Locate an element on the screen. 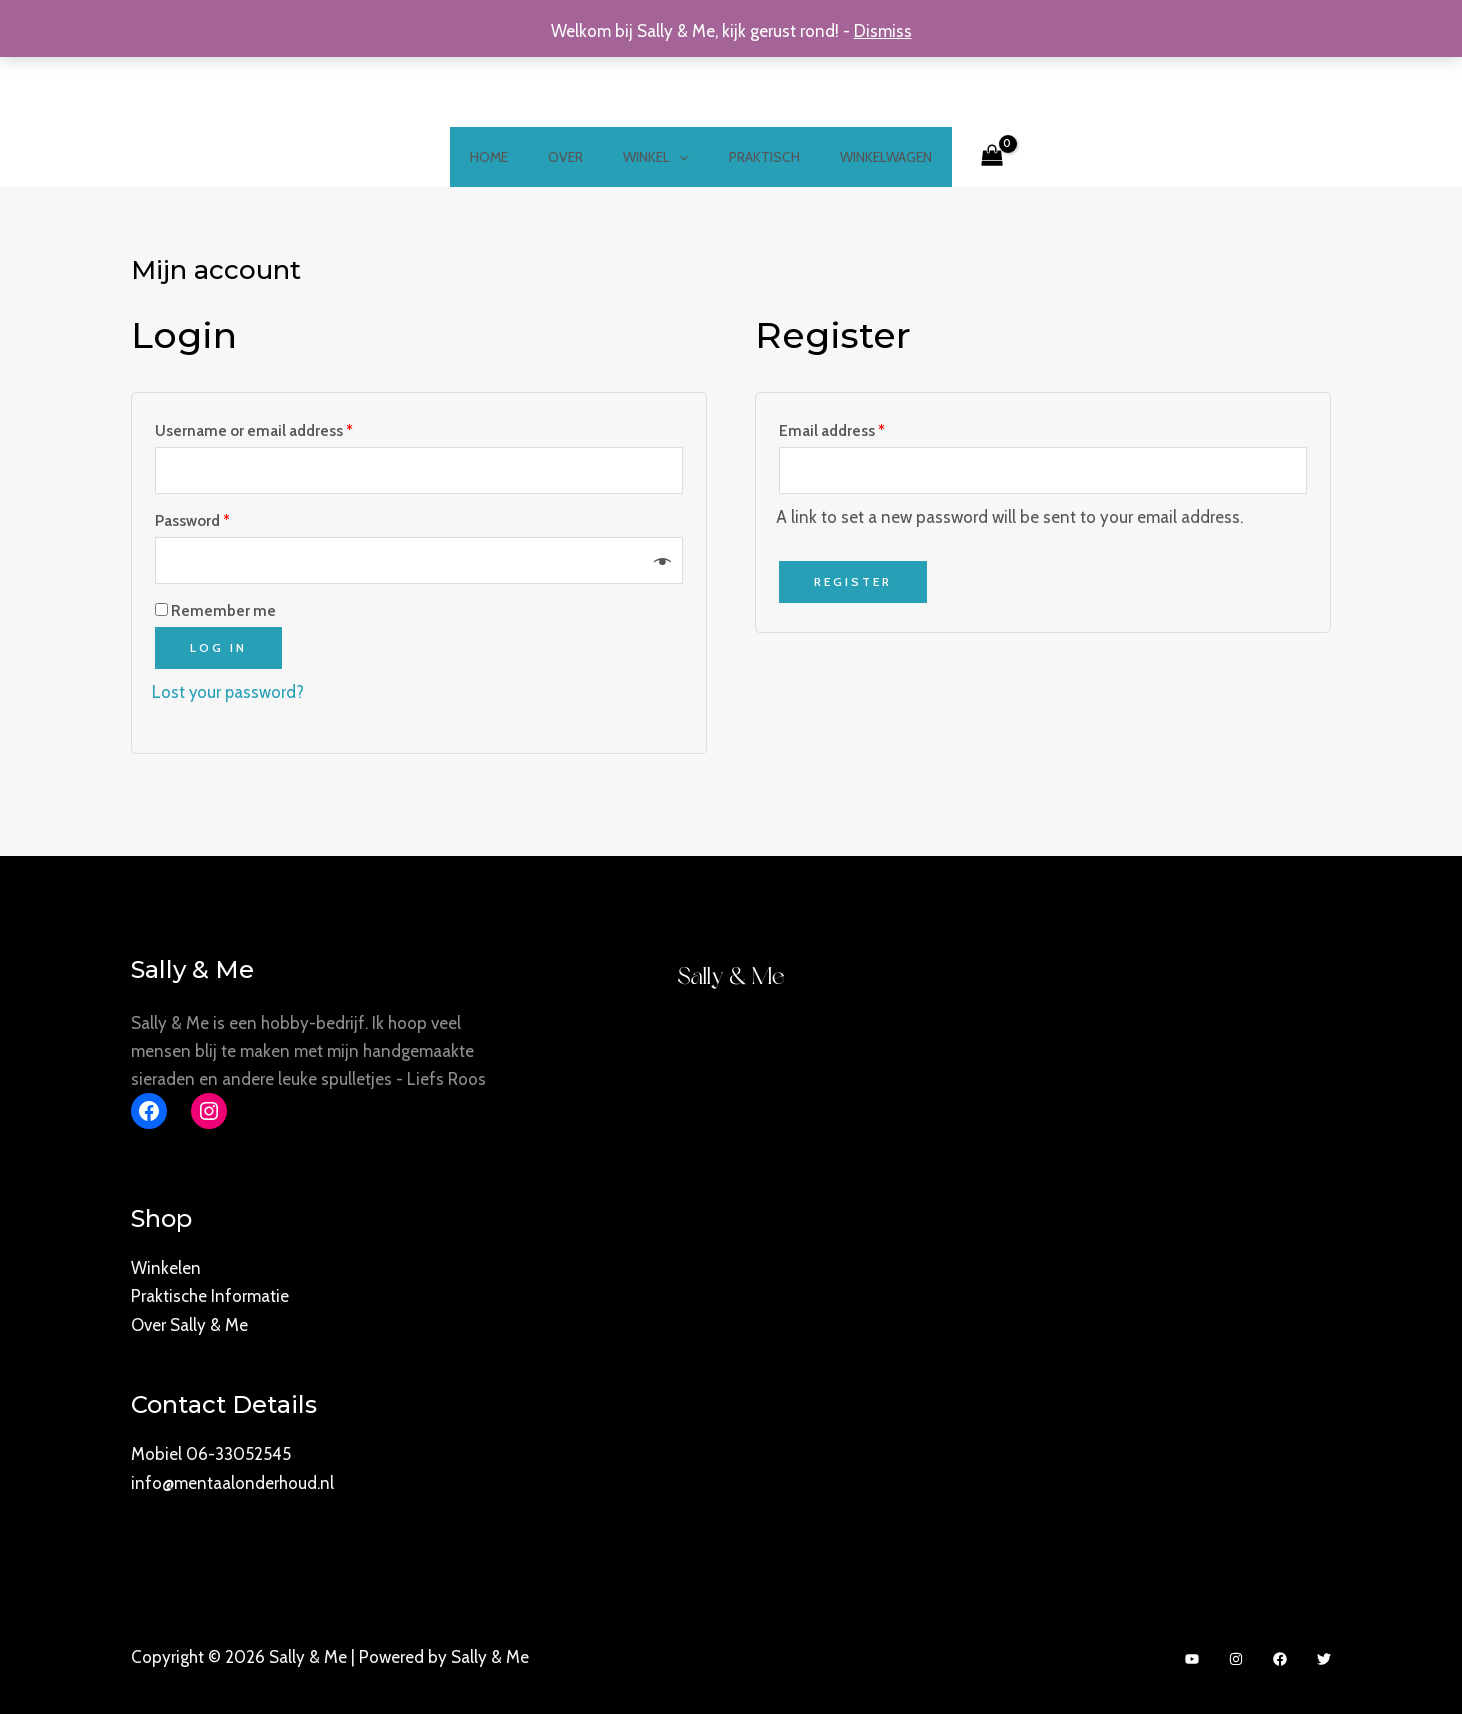  Lost your password? is located at coordinates (229, 692).